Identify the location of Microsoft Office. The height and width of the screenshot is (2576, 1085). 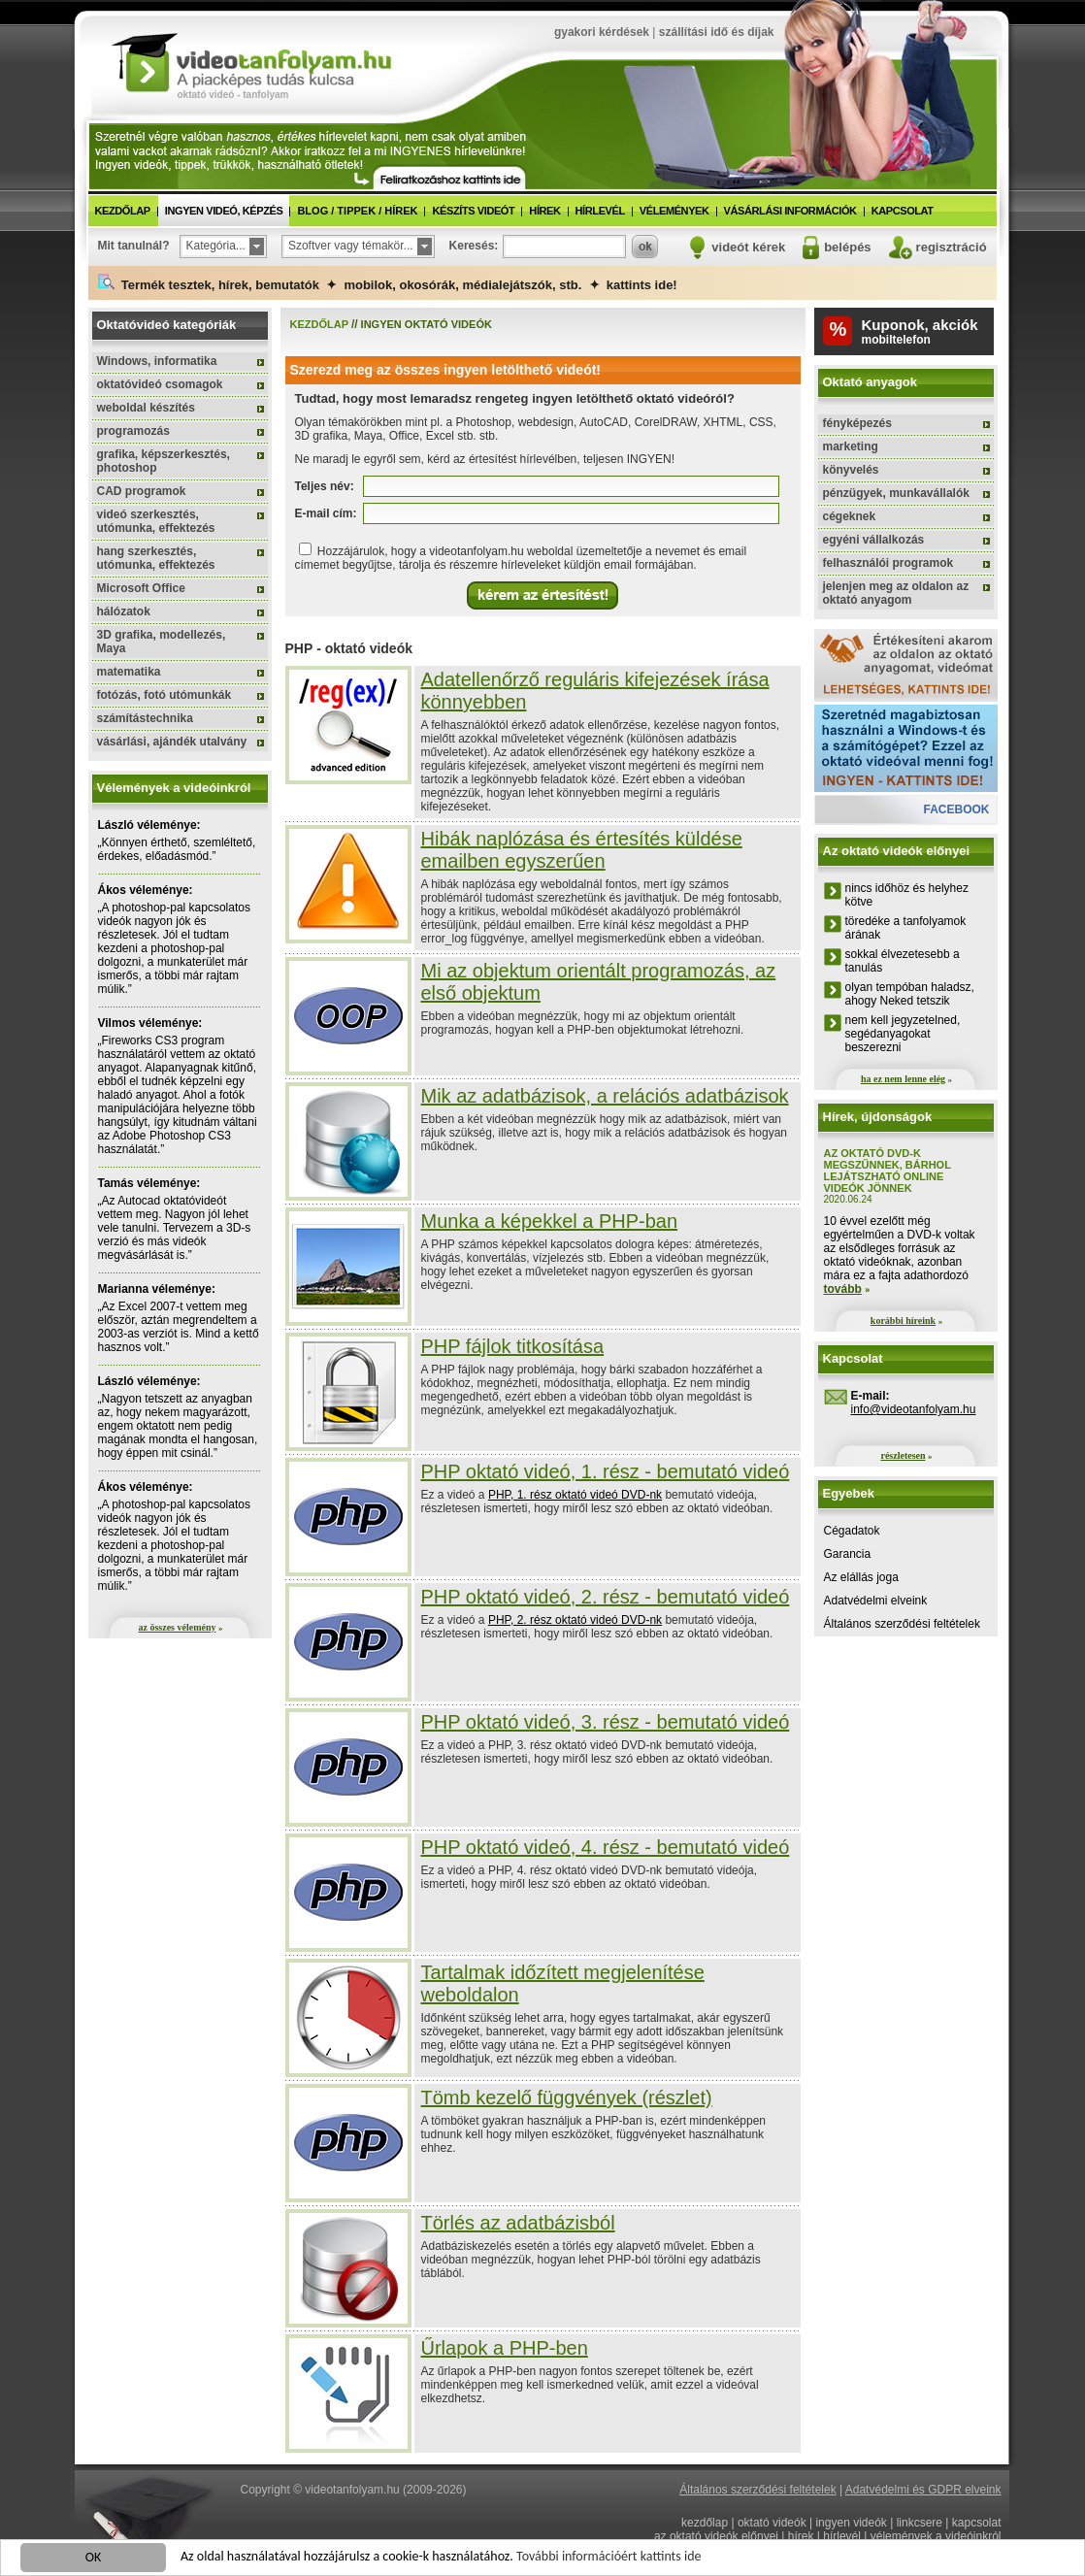
(141, 588).